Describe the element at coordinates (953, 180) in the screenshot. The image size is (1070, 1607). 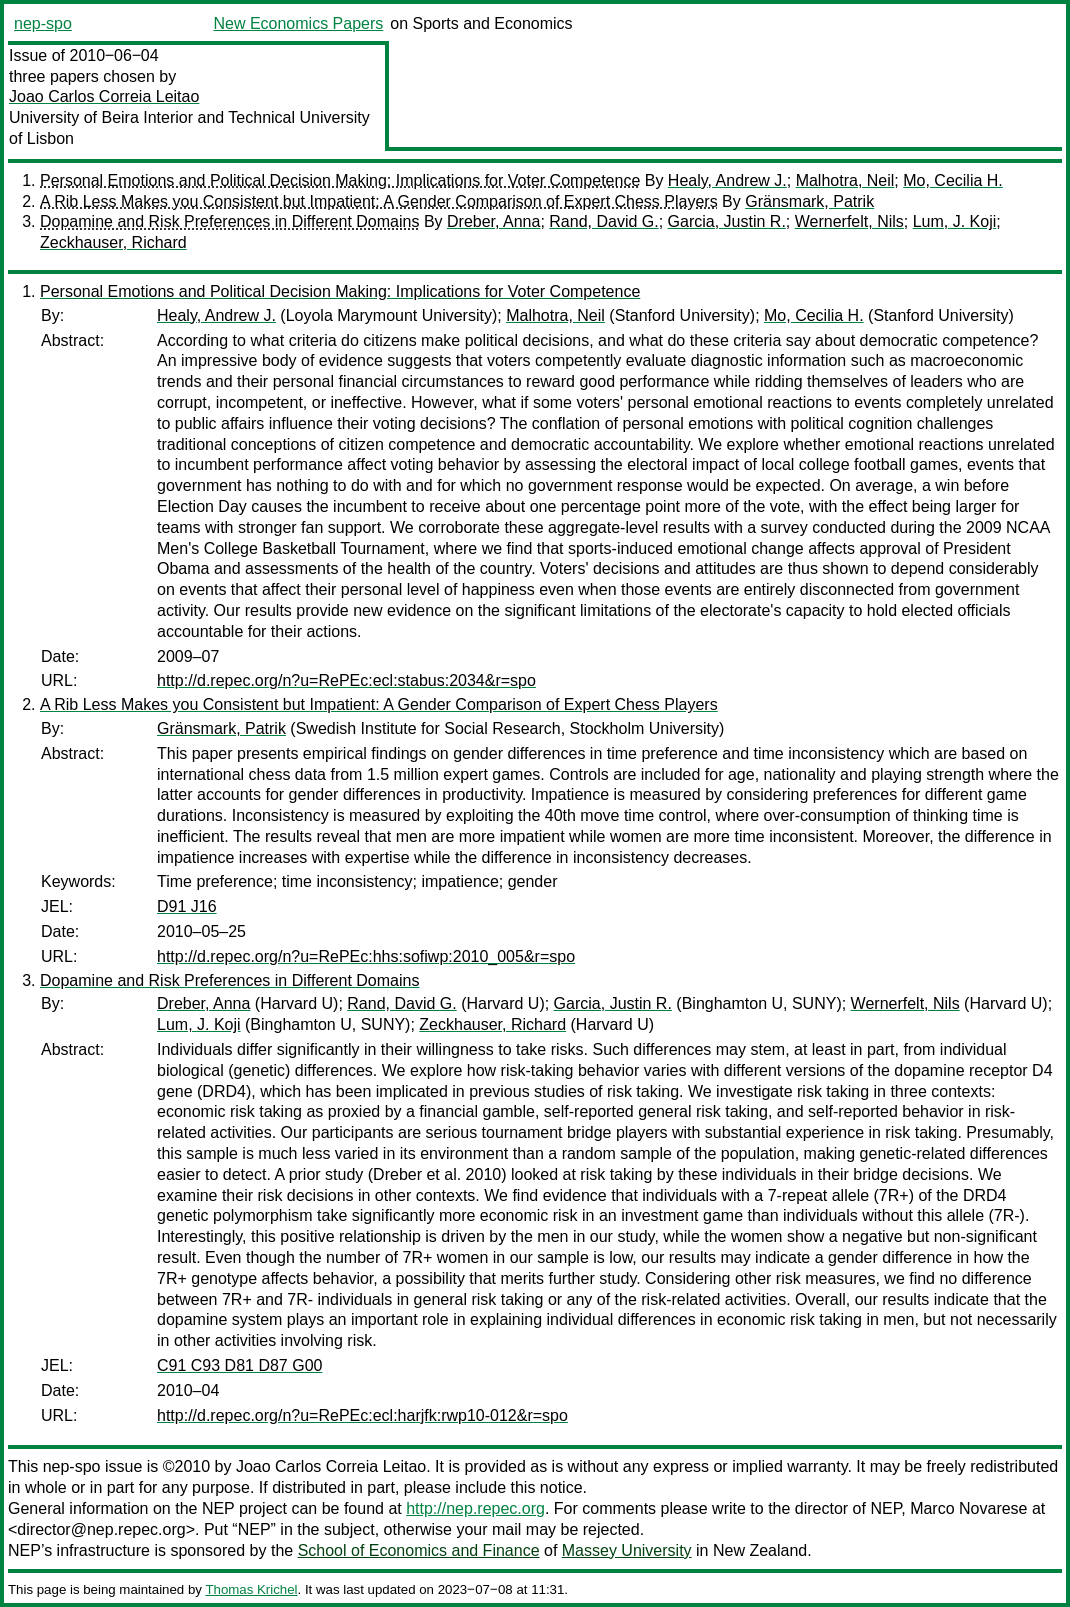
I see `Mo, Cecilia H.` at that location.